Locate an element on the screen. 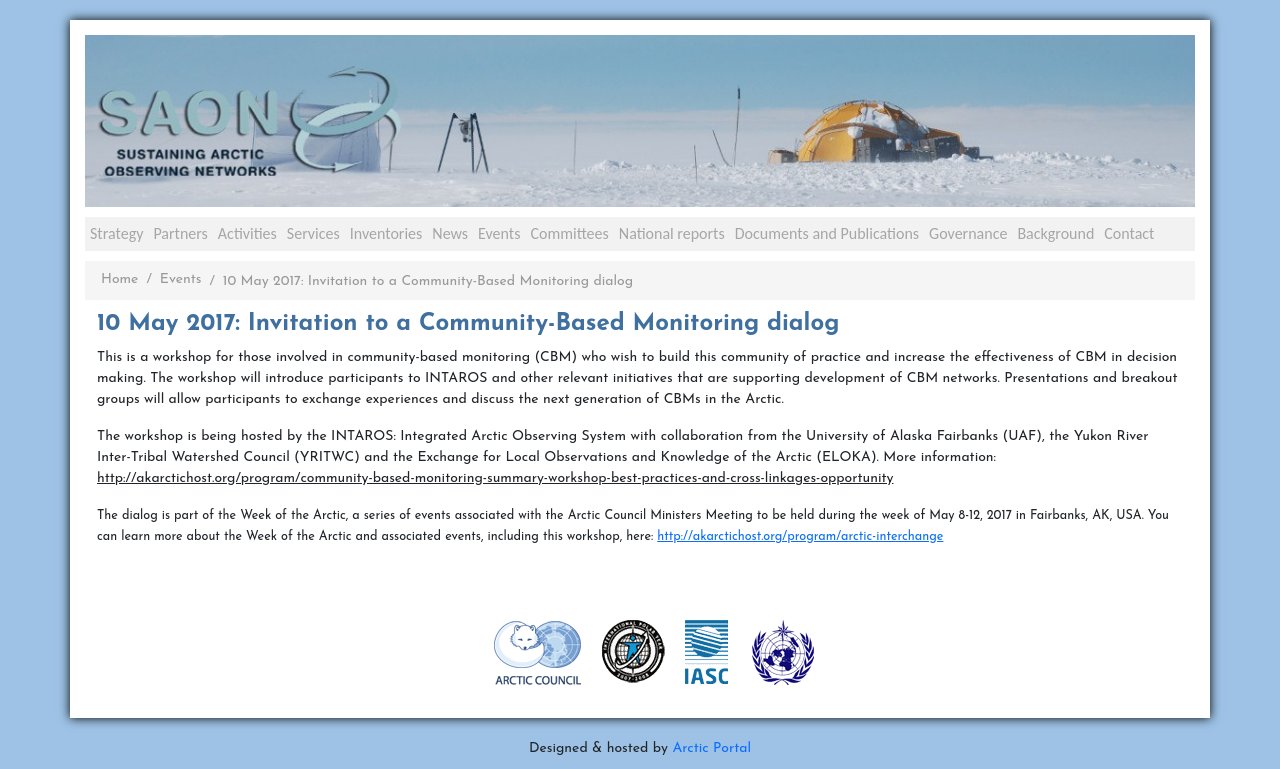  Arctic Portal is located at coordinates (711, 748).